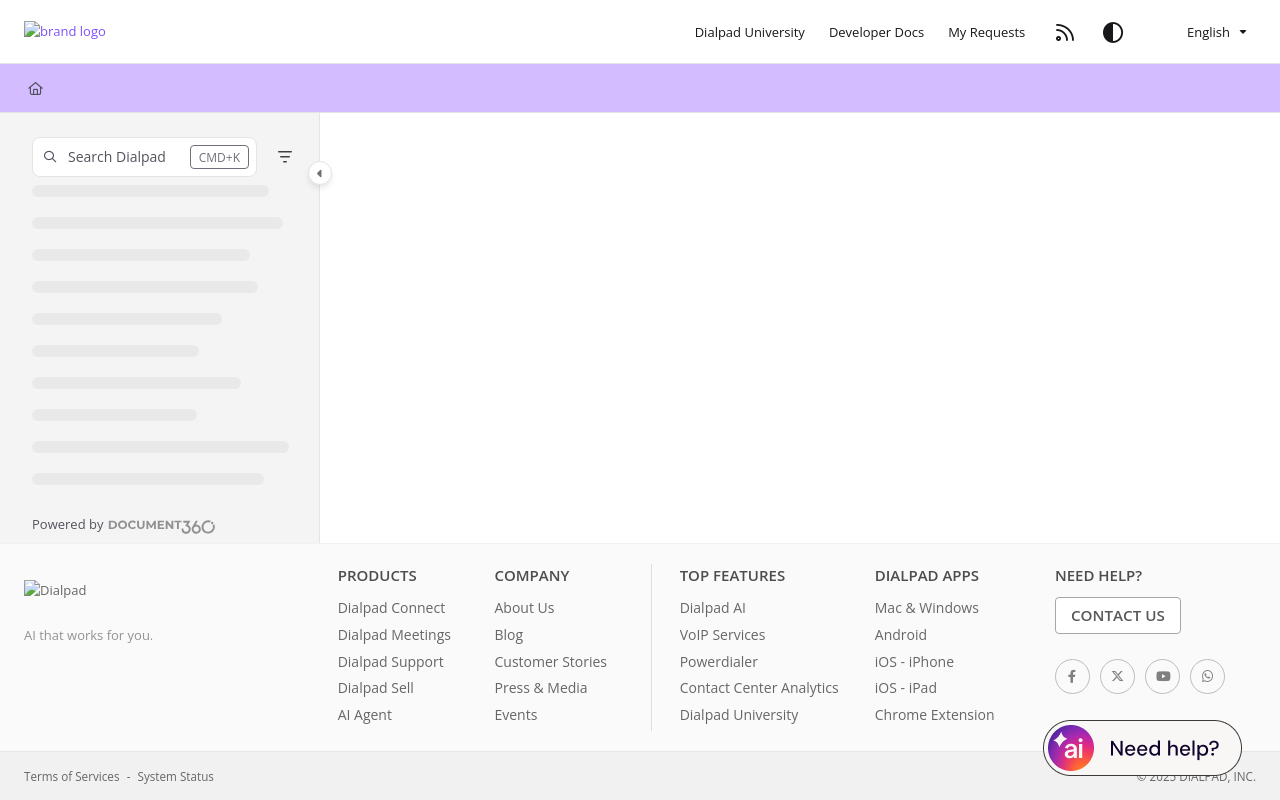 Image resolution: width=1280 pixels, height=800 pixels. Describe the element at coordinates (986, 32) in the screenshot. I see `[My Requests]` at that location.